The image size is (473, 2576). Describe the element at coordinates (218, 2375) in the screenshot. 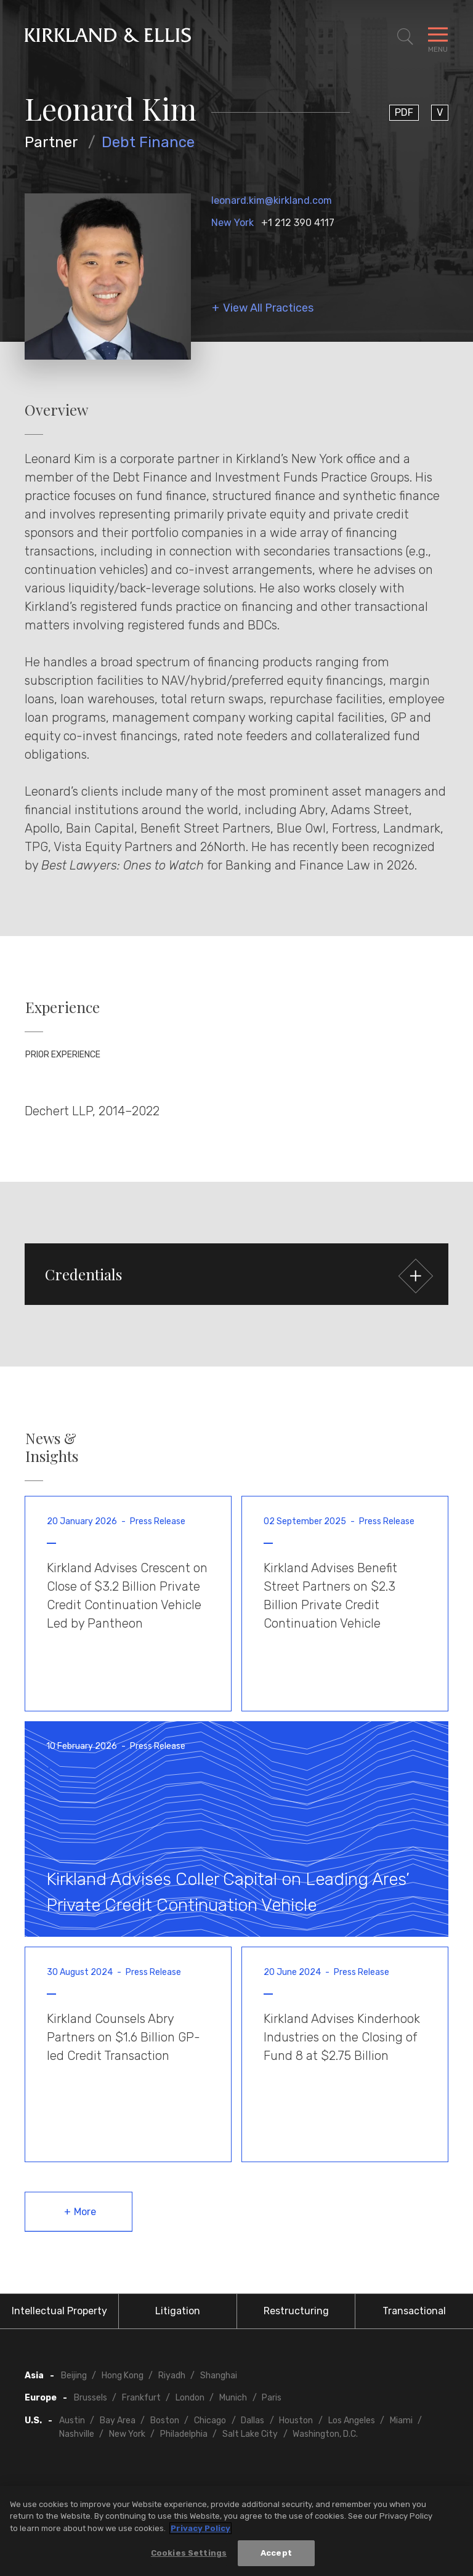

I see `Shanghai` at that location.